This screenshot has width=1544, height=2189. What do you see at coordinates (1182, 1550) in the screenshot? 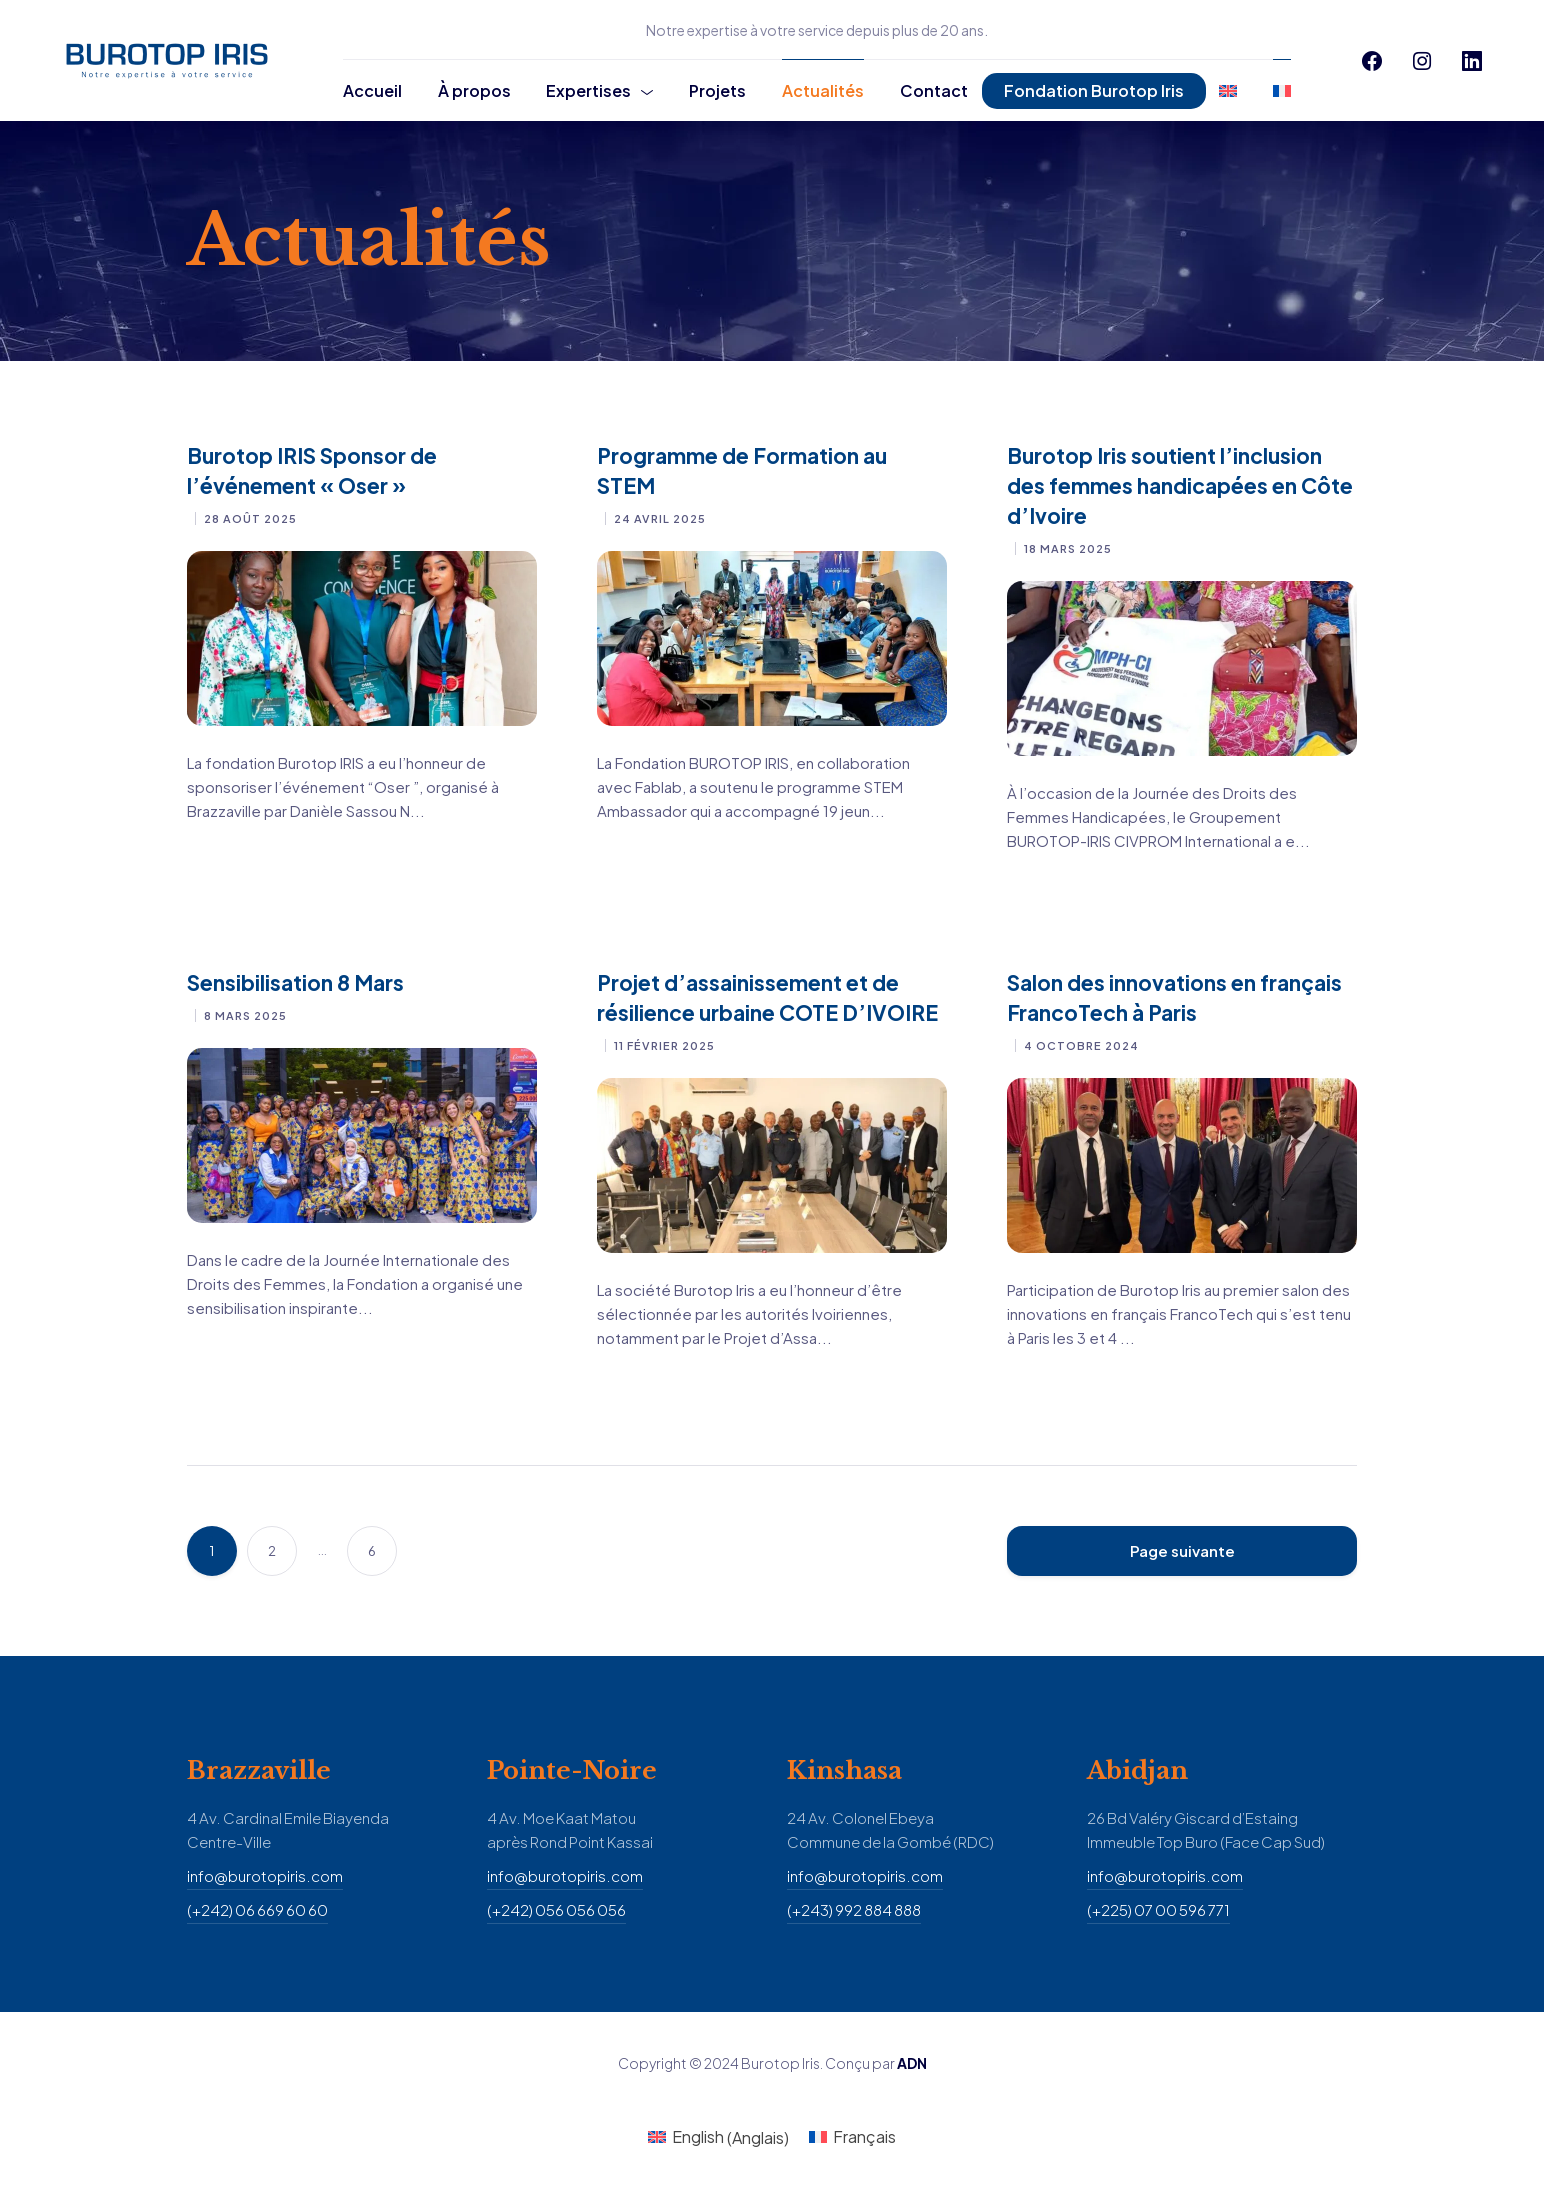
I see `Page suivante` at bounding box center [1182, 1550].